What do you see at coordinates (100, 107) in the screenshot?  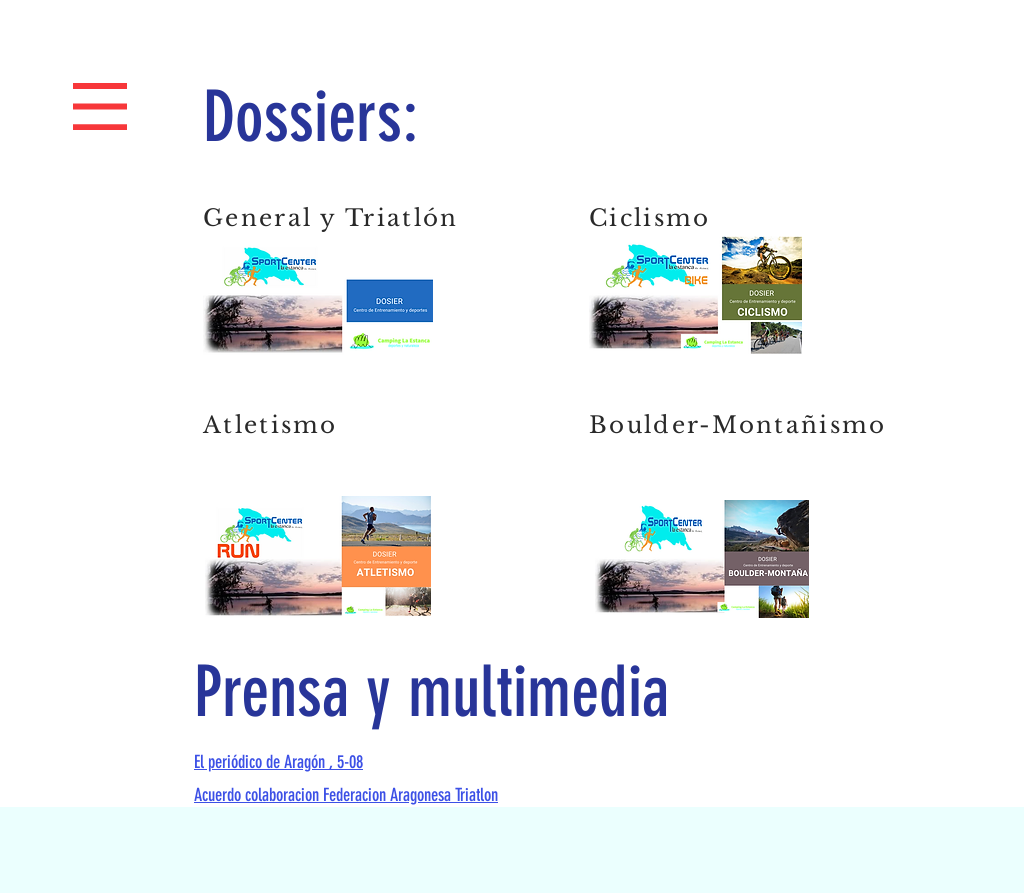 I see `[button]` at bounding box center [100, 107].